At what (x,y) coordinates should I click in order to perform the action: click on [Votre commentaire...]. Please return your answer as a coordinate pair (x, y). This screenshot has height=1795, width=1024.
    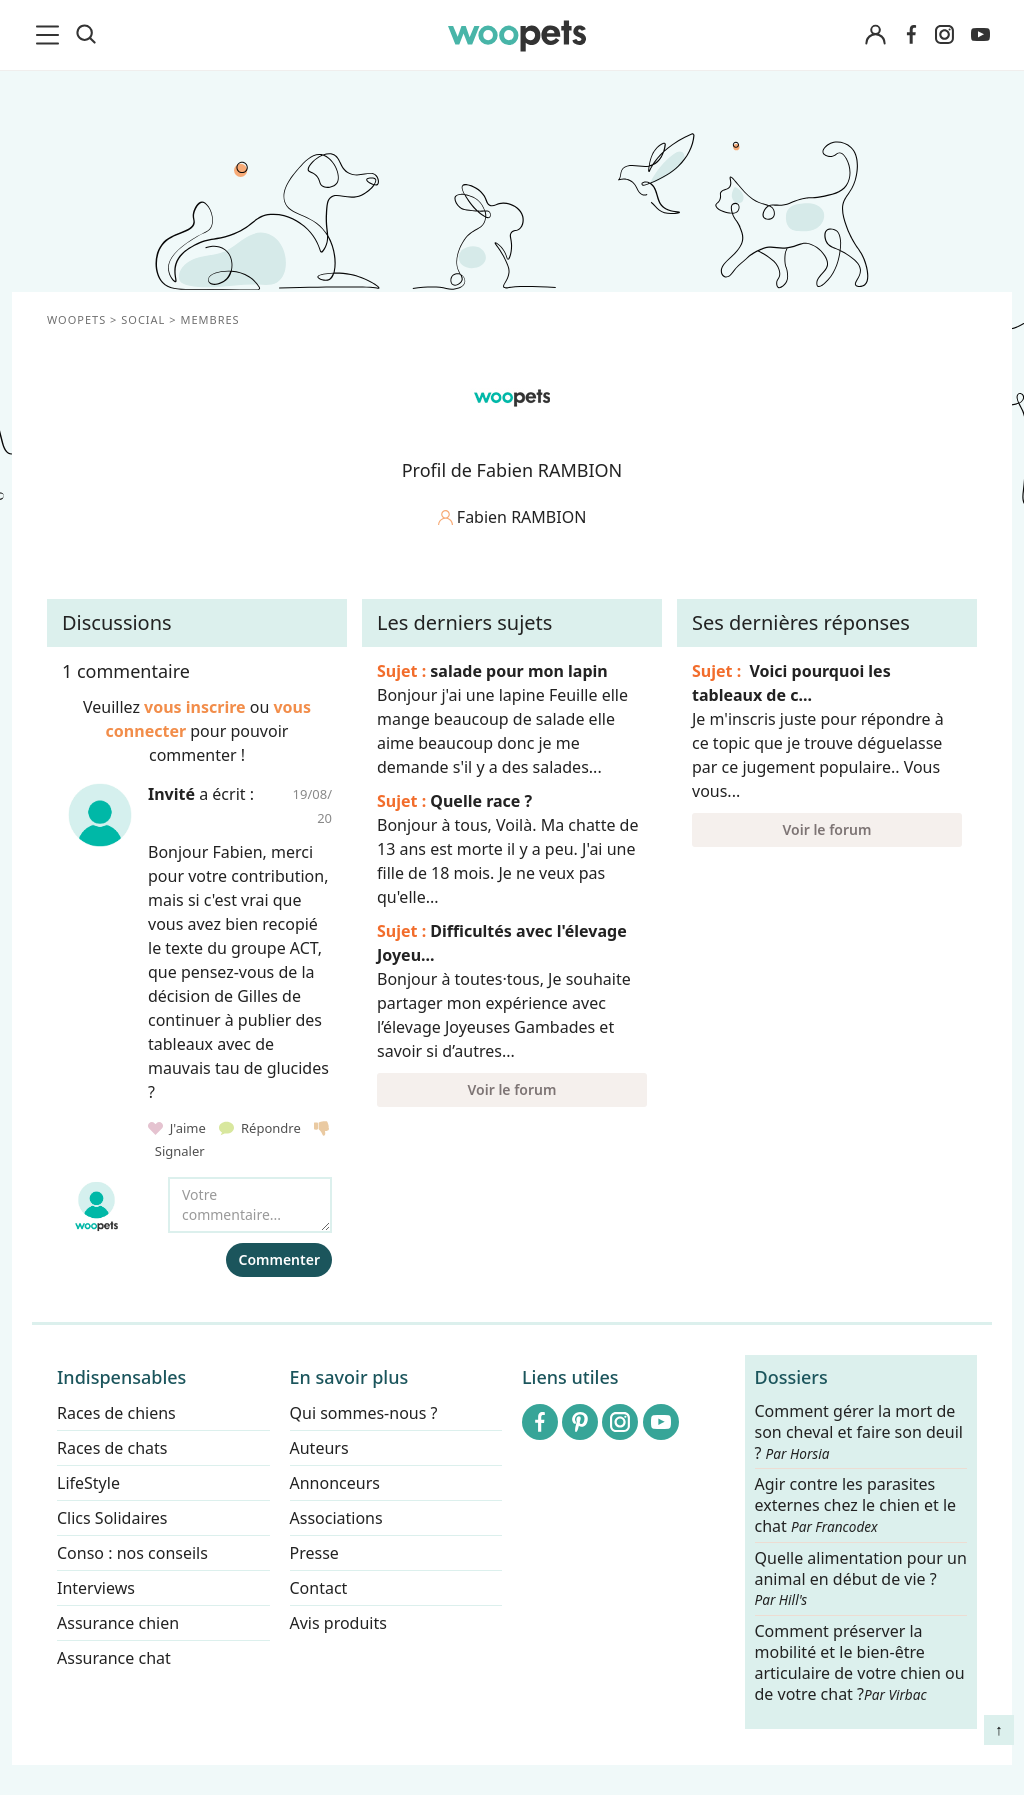
    Looking at the image, I should click on (250, 1205).